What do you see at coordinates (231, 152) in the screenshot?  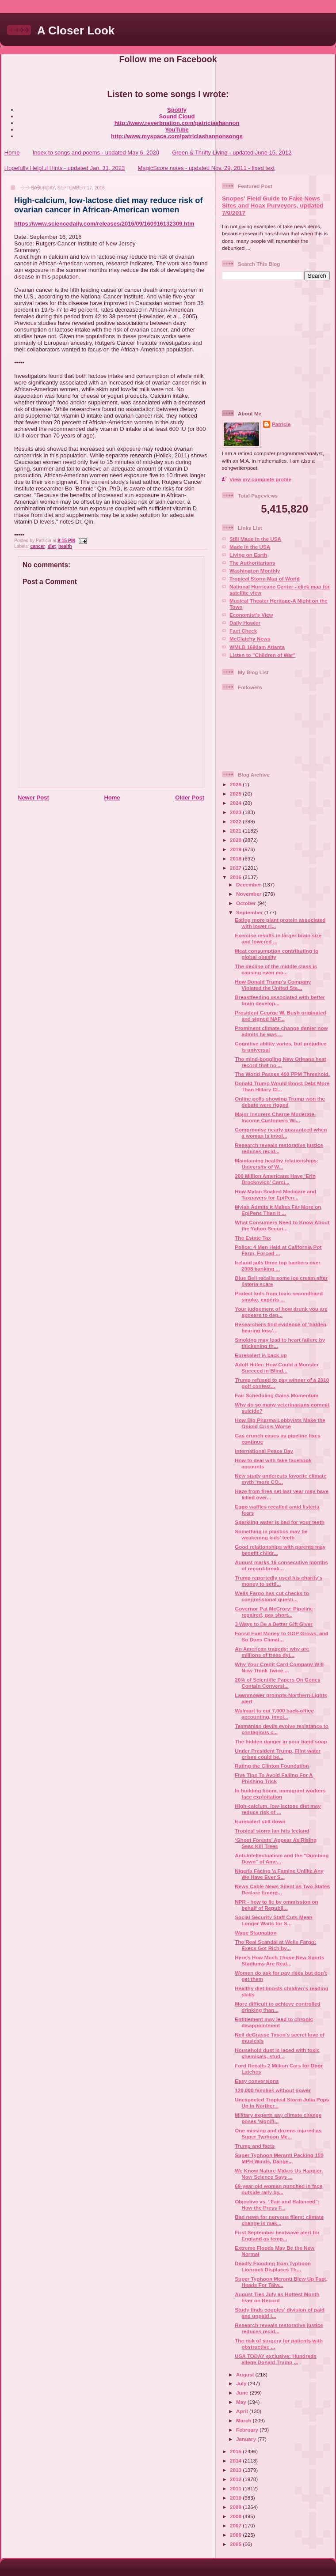 I see `Green & Thrifty Living - updated June 15, 2012` at bounding box center [231, 152].